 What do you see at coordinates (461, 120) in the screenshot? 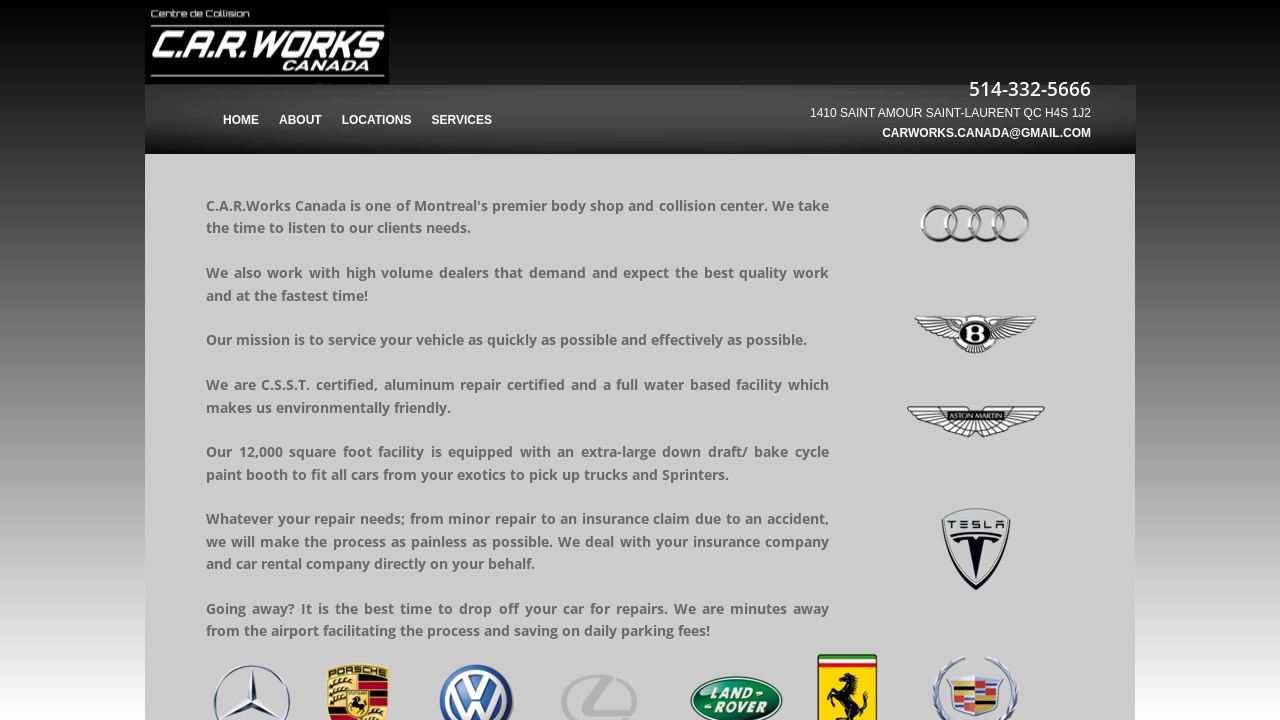
I see `Services` at bounding box center [461, 120].